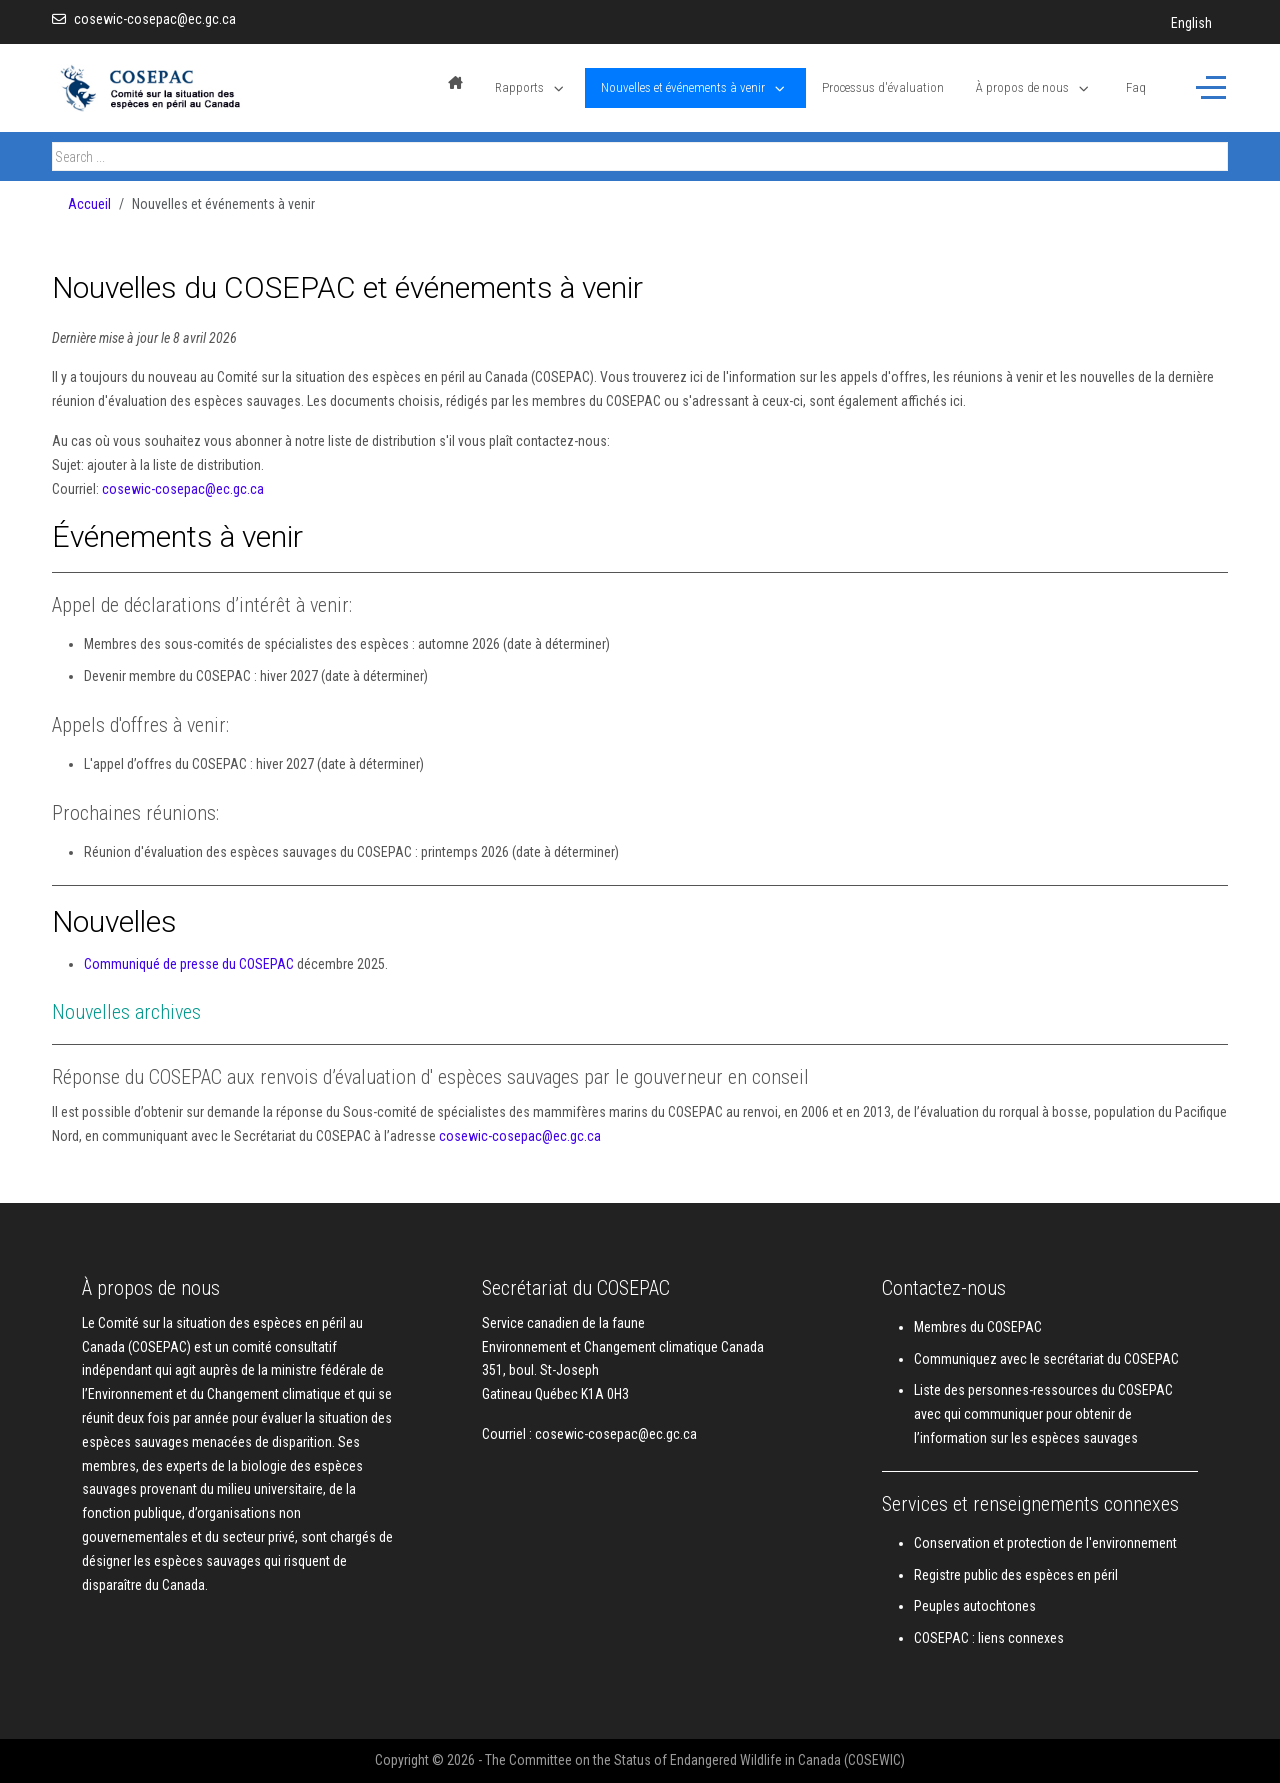  Describe the element at coordinates (126, 1012) in the screenshot. I see `Nouvelles archives` at that location.